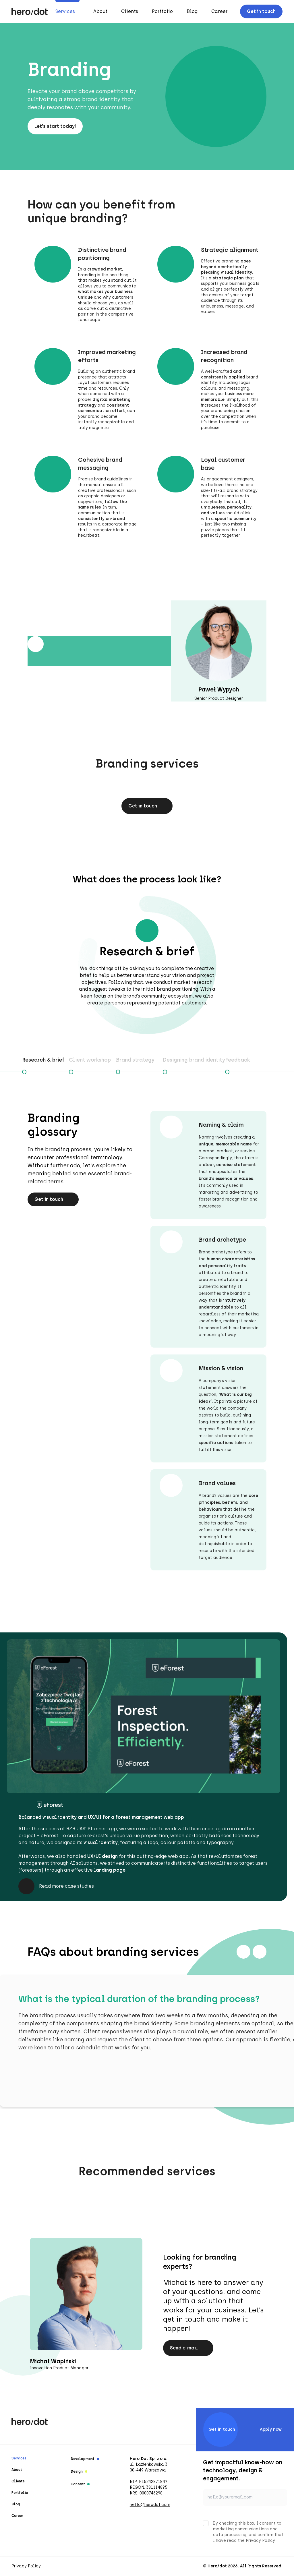 This screenshot has width=294, height=2576. I want to click on Get in touch, so click(261, 11).